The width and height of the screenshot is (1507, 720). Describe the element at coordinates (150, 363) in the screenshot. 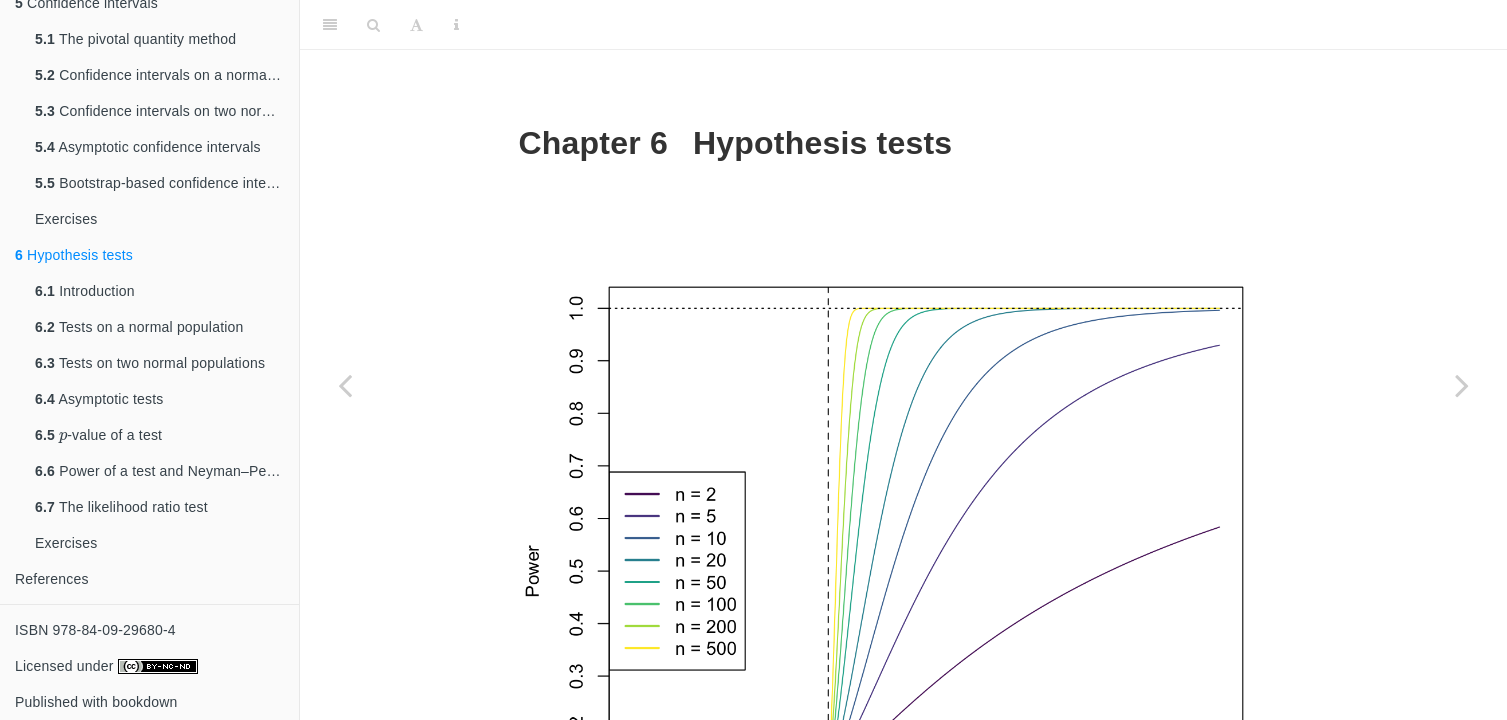

I see `Tests on two normal populations` at that location.